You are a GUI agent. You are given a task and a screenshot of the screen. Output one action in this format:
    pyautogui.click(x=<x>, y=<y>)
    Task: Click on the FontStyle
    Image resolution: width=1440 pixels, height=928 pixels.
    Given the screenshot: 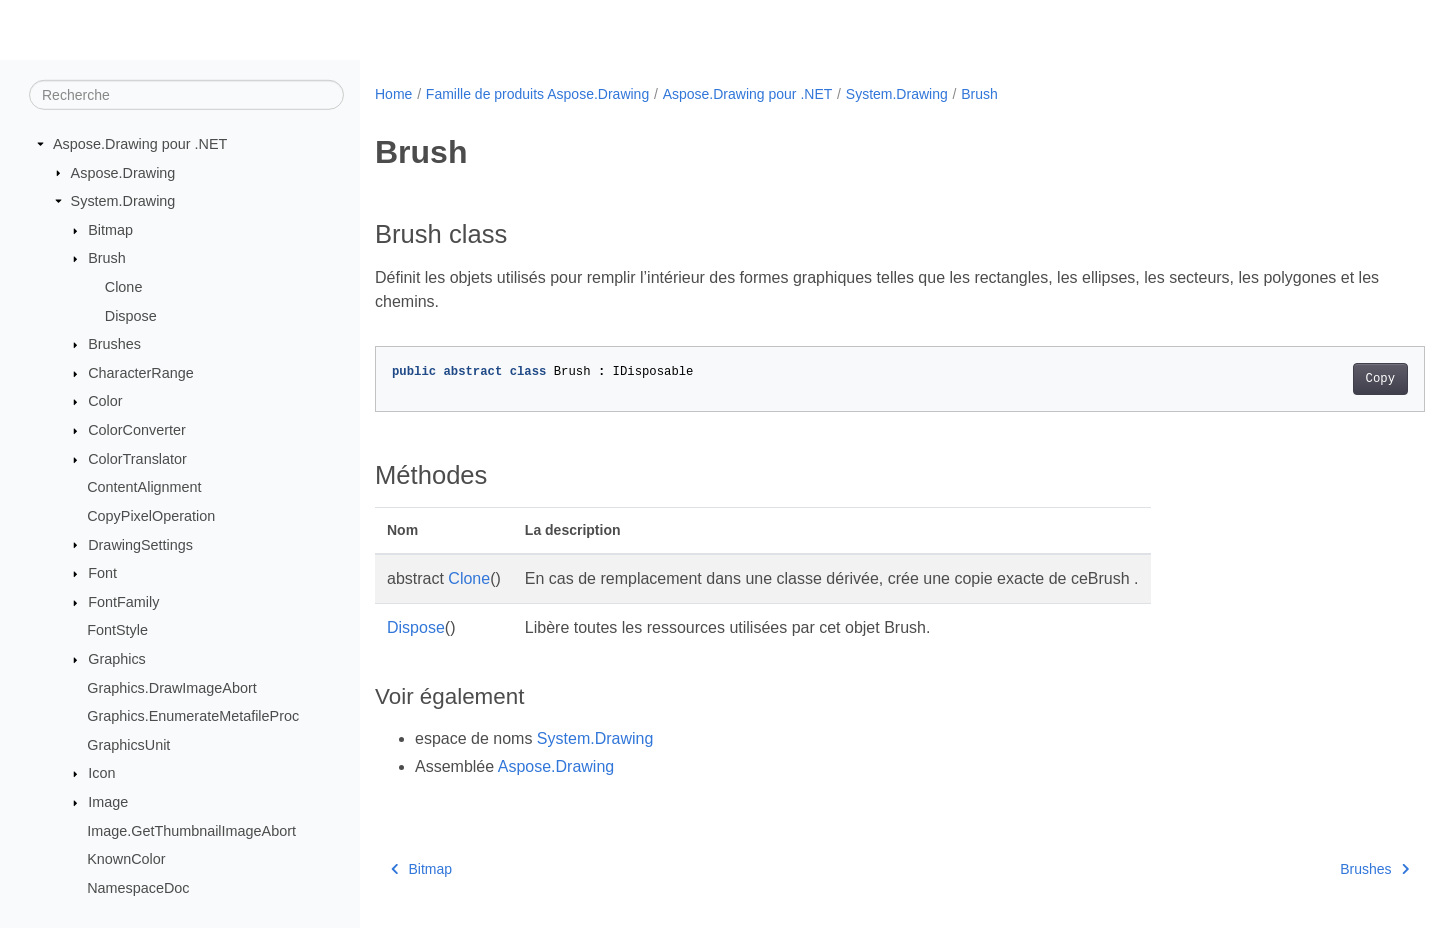 What is the action you would take?
    pyautogui.click(x=117, y=630)
    